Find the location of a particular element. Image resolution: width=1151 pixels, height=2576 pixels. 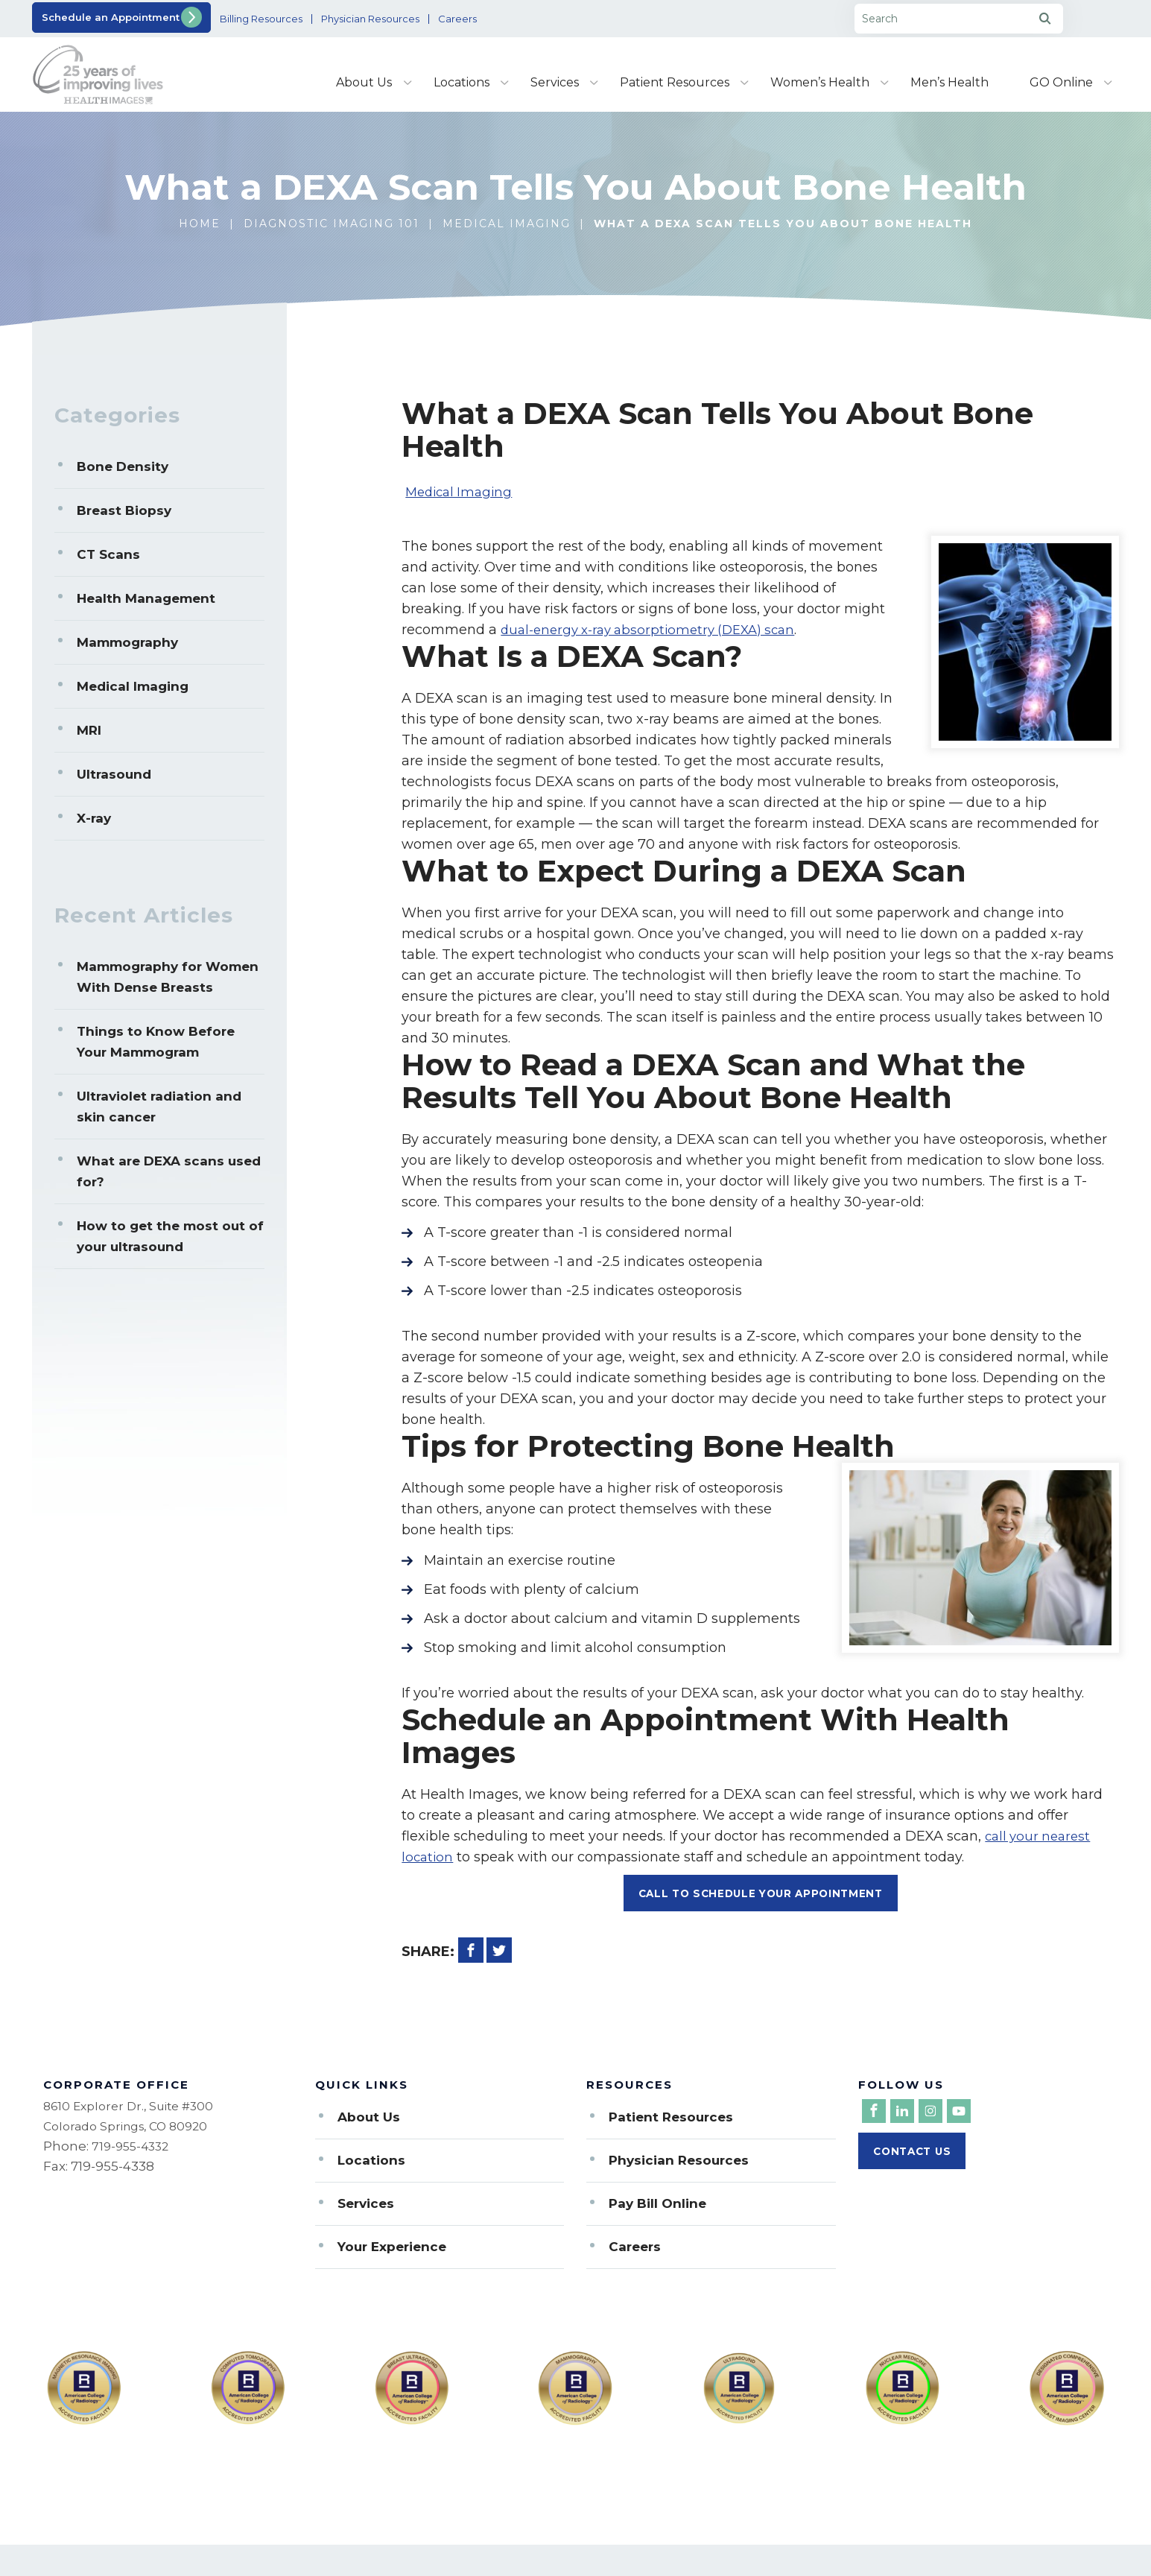

MRI is located at coordinates (89, 730).